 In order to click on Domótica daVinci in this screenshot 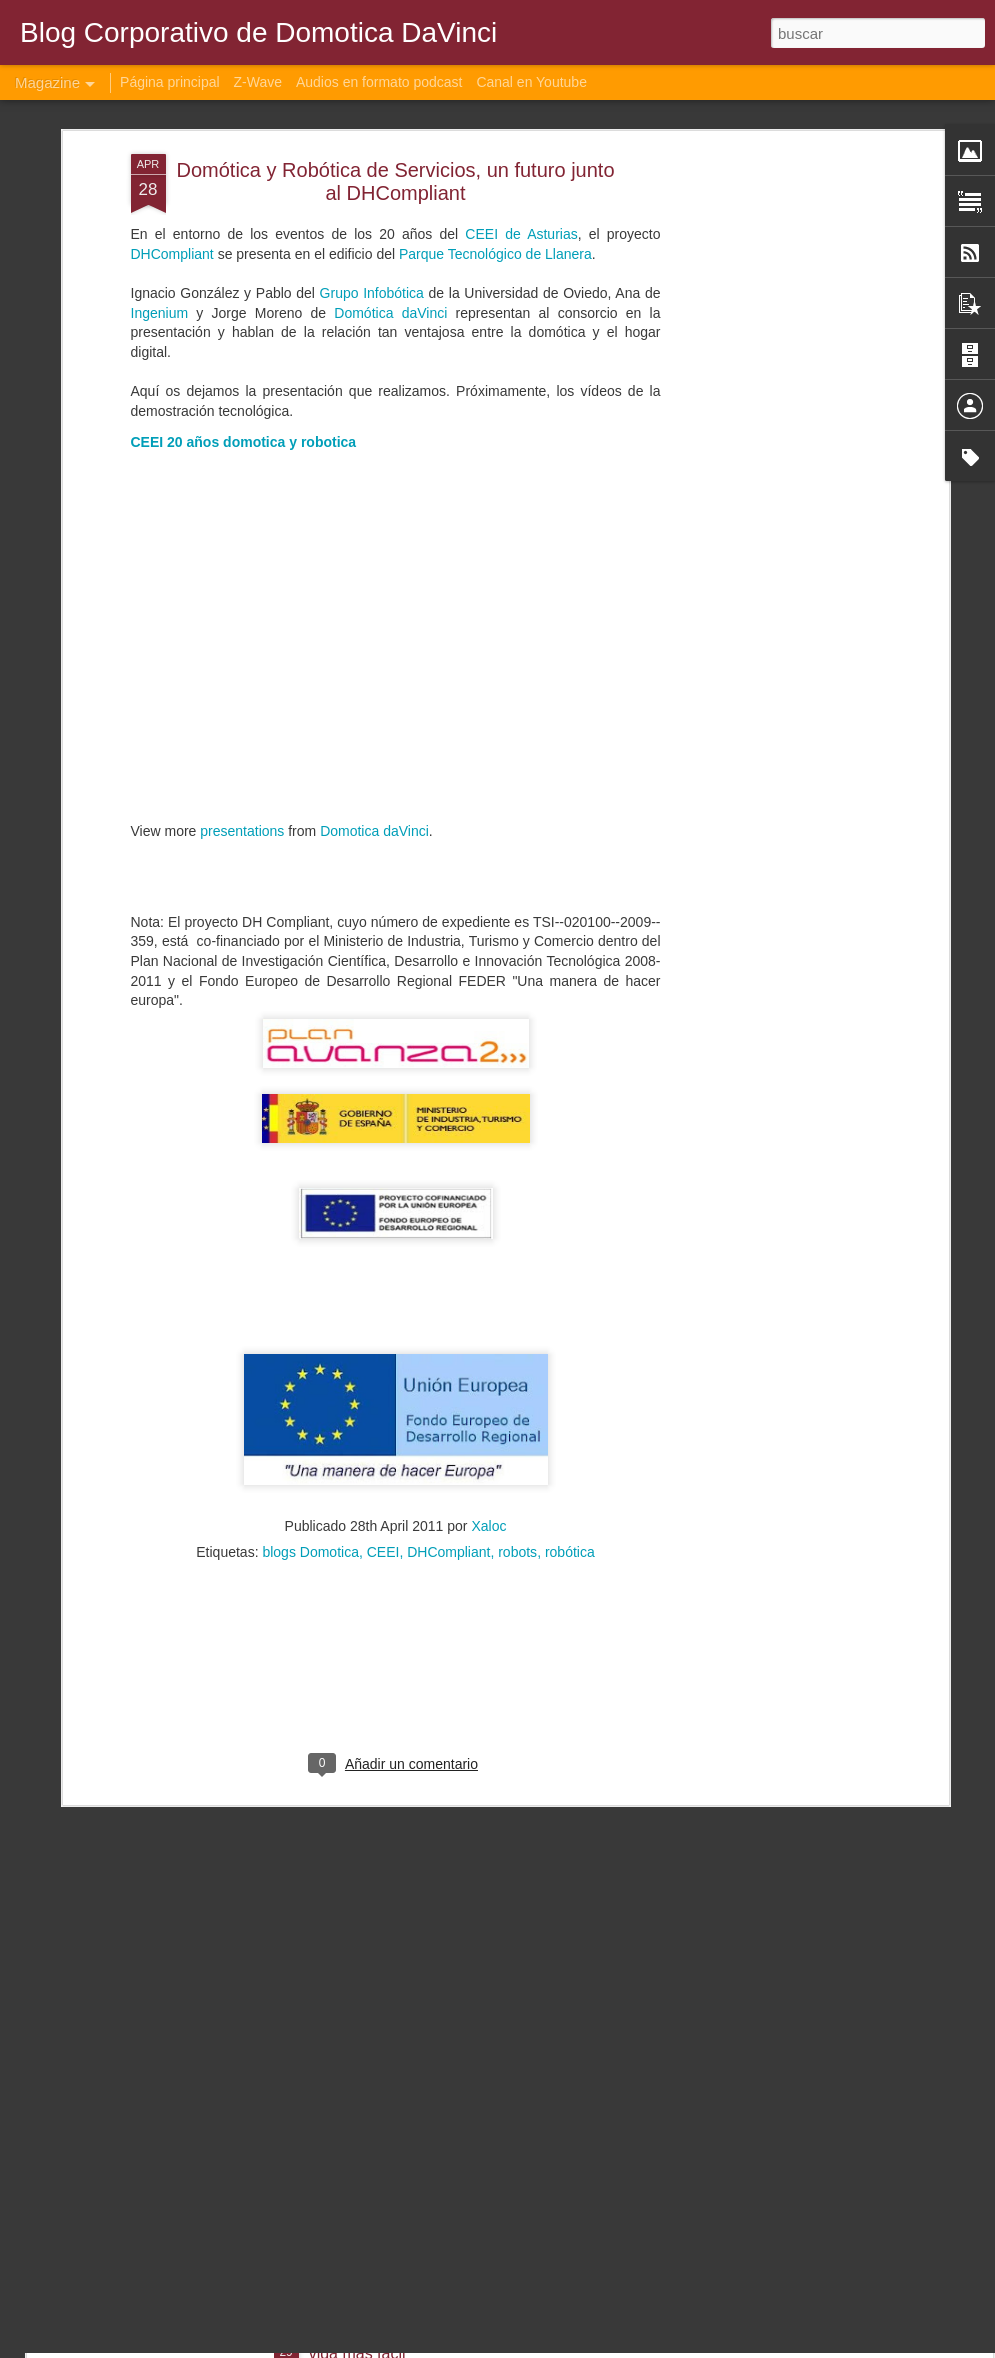, I will do `click(390, 148)`.